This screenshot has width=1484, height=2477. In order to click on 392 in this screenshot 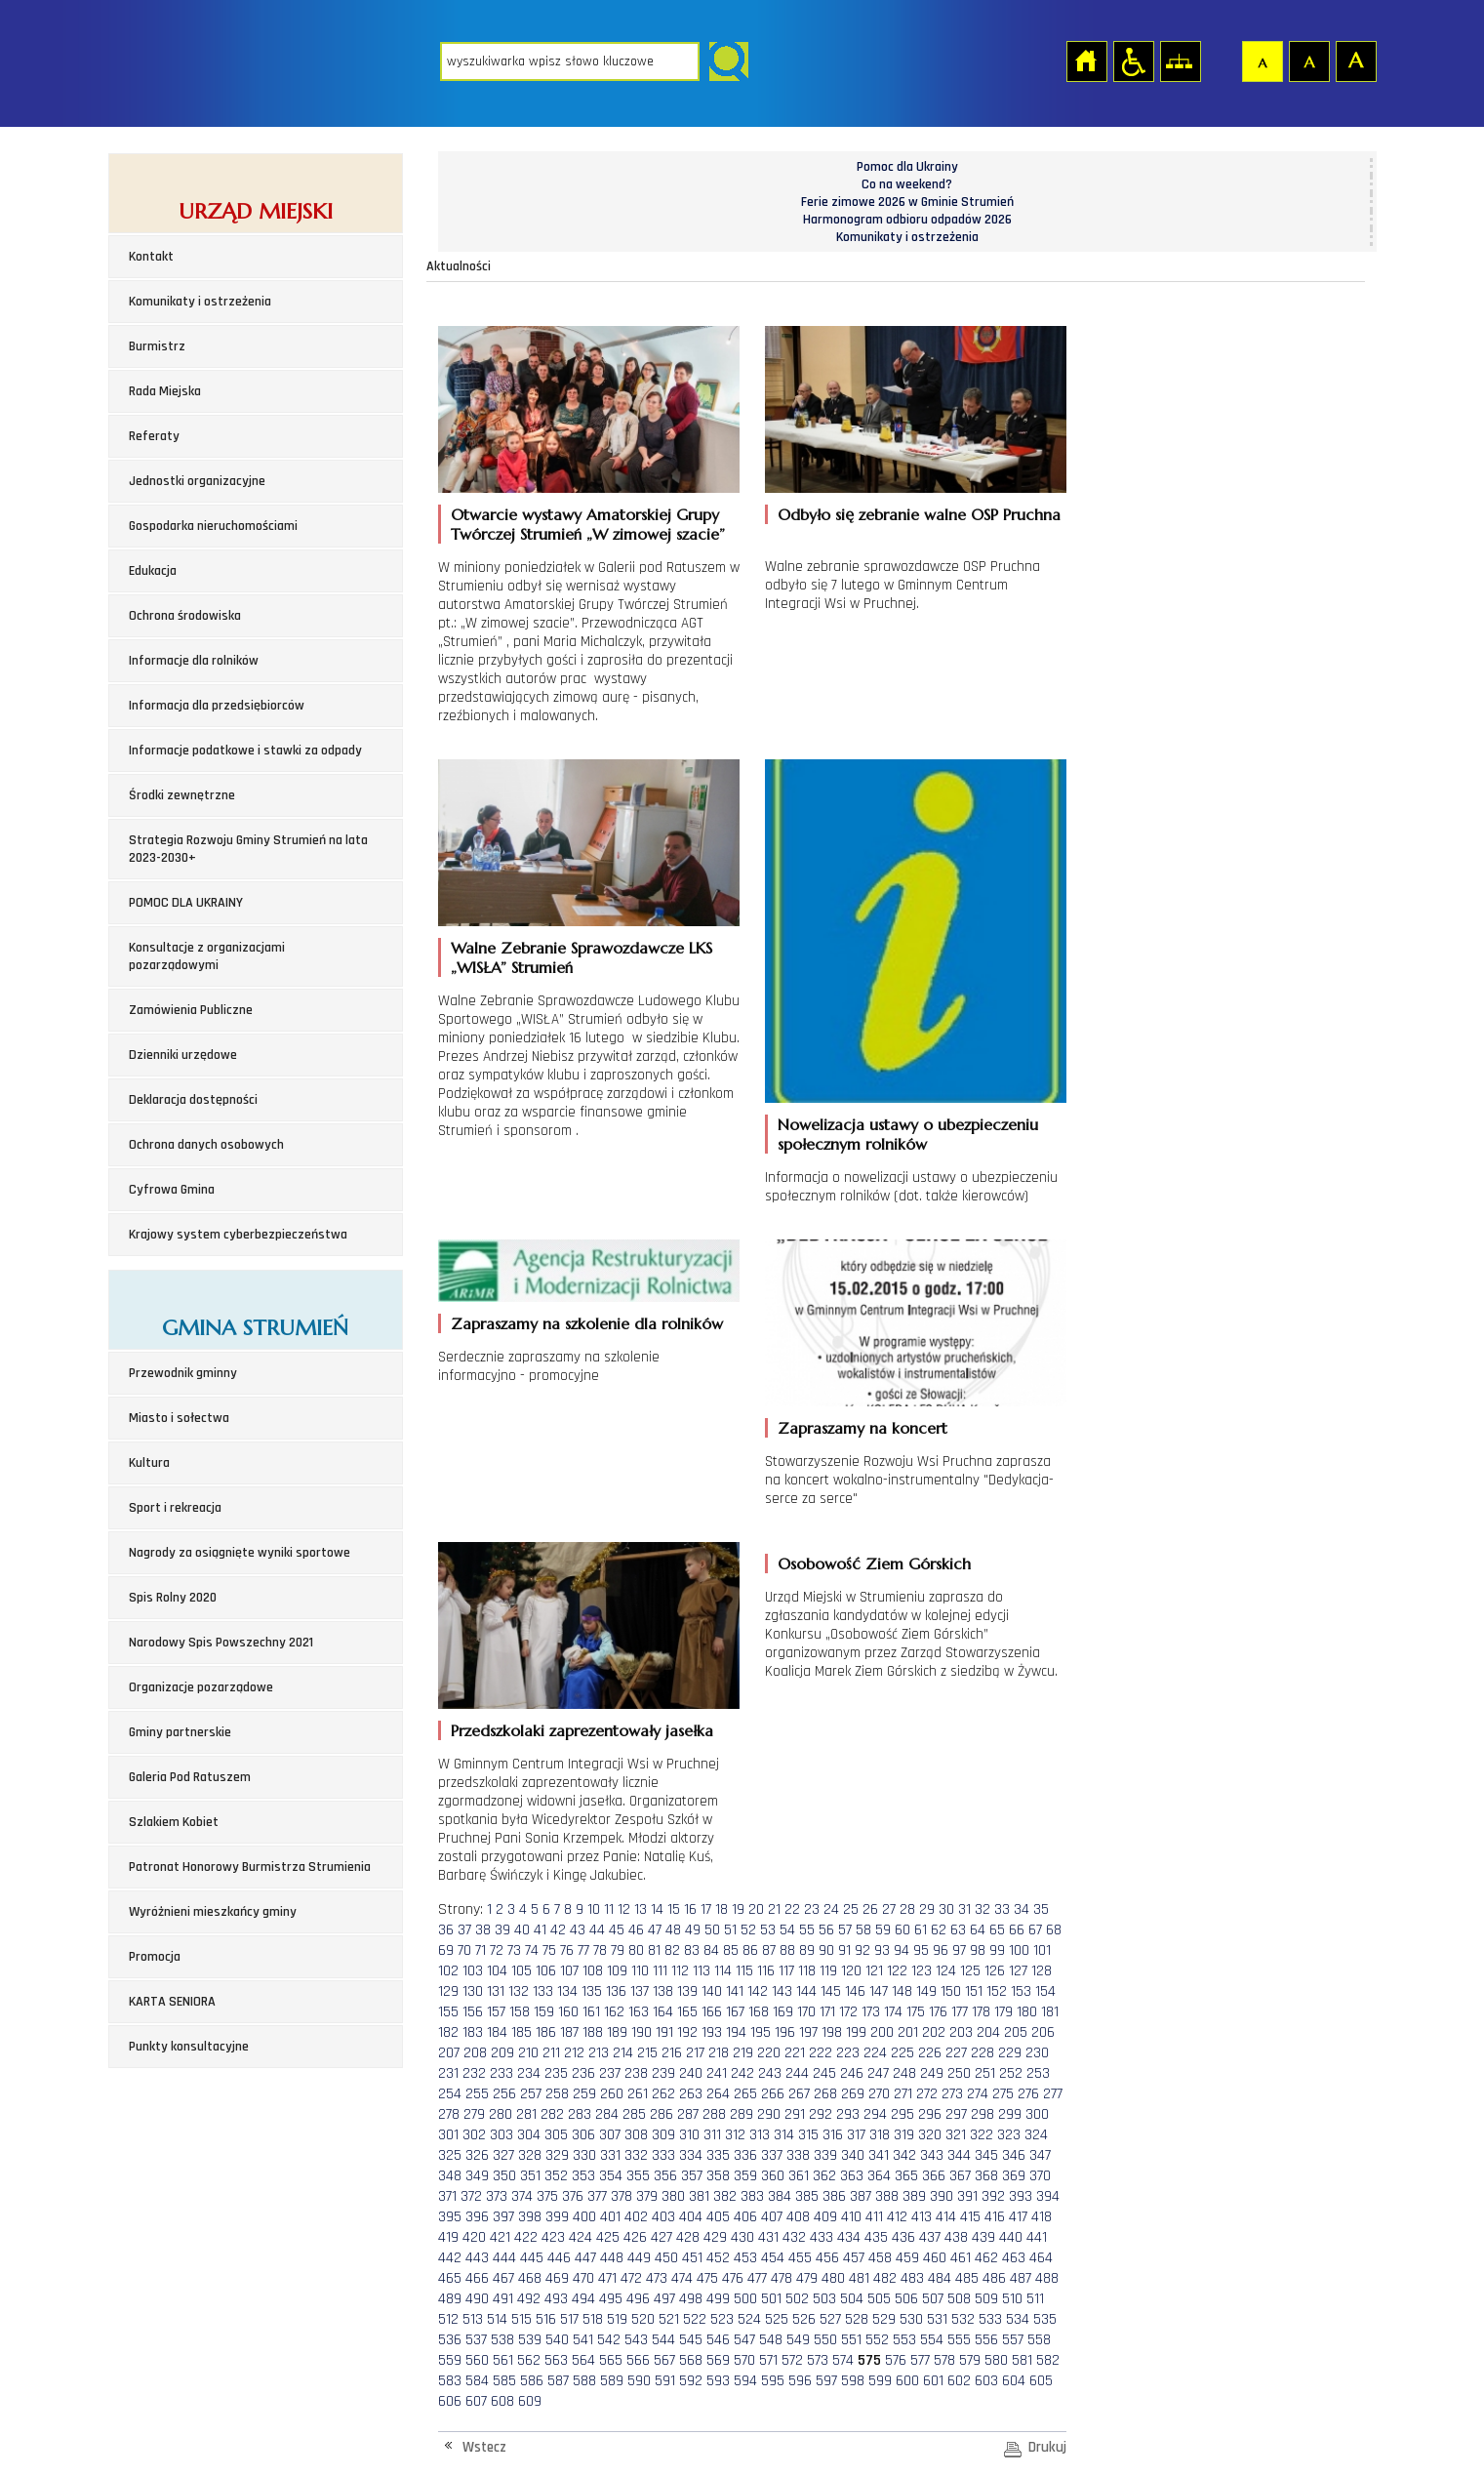, I will do `click(993, 2196)`.